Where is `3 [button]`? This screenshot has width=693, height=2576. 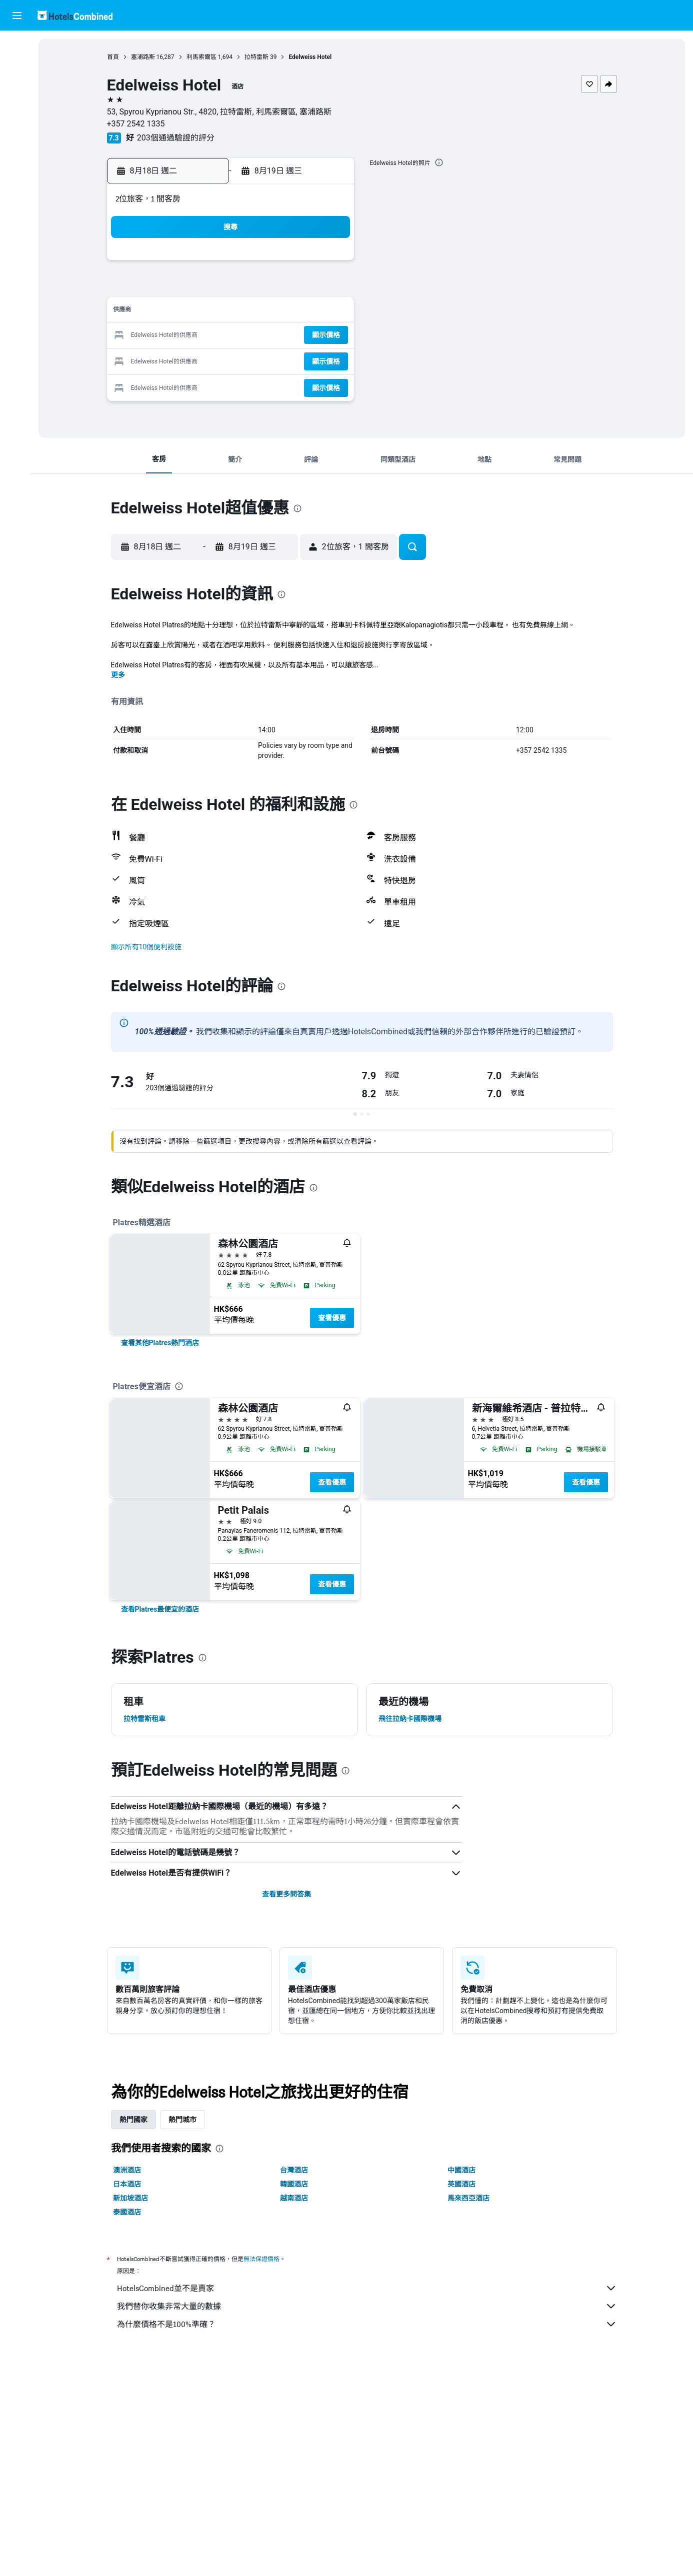
3 [button] is located at coordinates (210, 287).